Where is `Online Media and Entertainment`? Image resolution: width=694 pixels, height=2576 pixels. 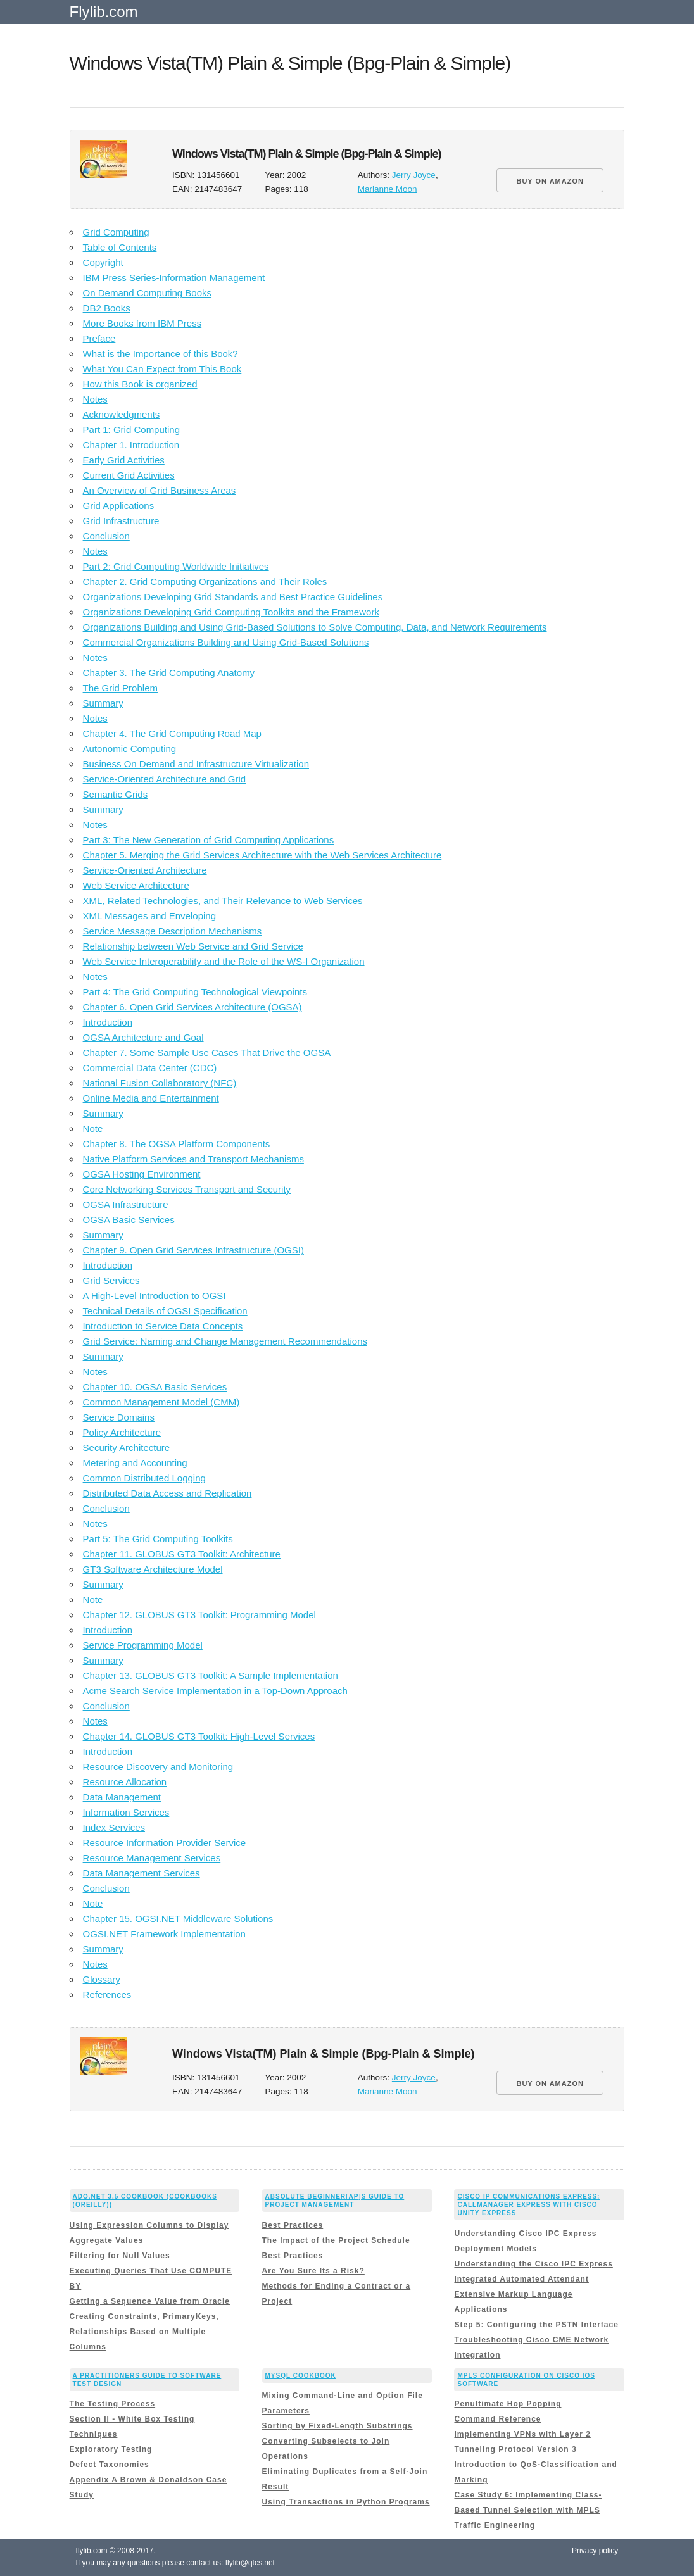 Online Media and Entertainment is located at coordinates (151, 1098).